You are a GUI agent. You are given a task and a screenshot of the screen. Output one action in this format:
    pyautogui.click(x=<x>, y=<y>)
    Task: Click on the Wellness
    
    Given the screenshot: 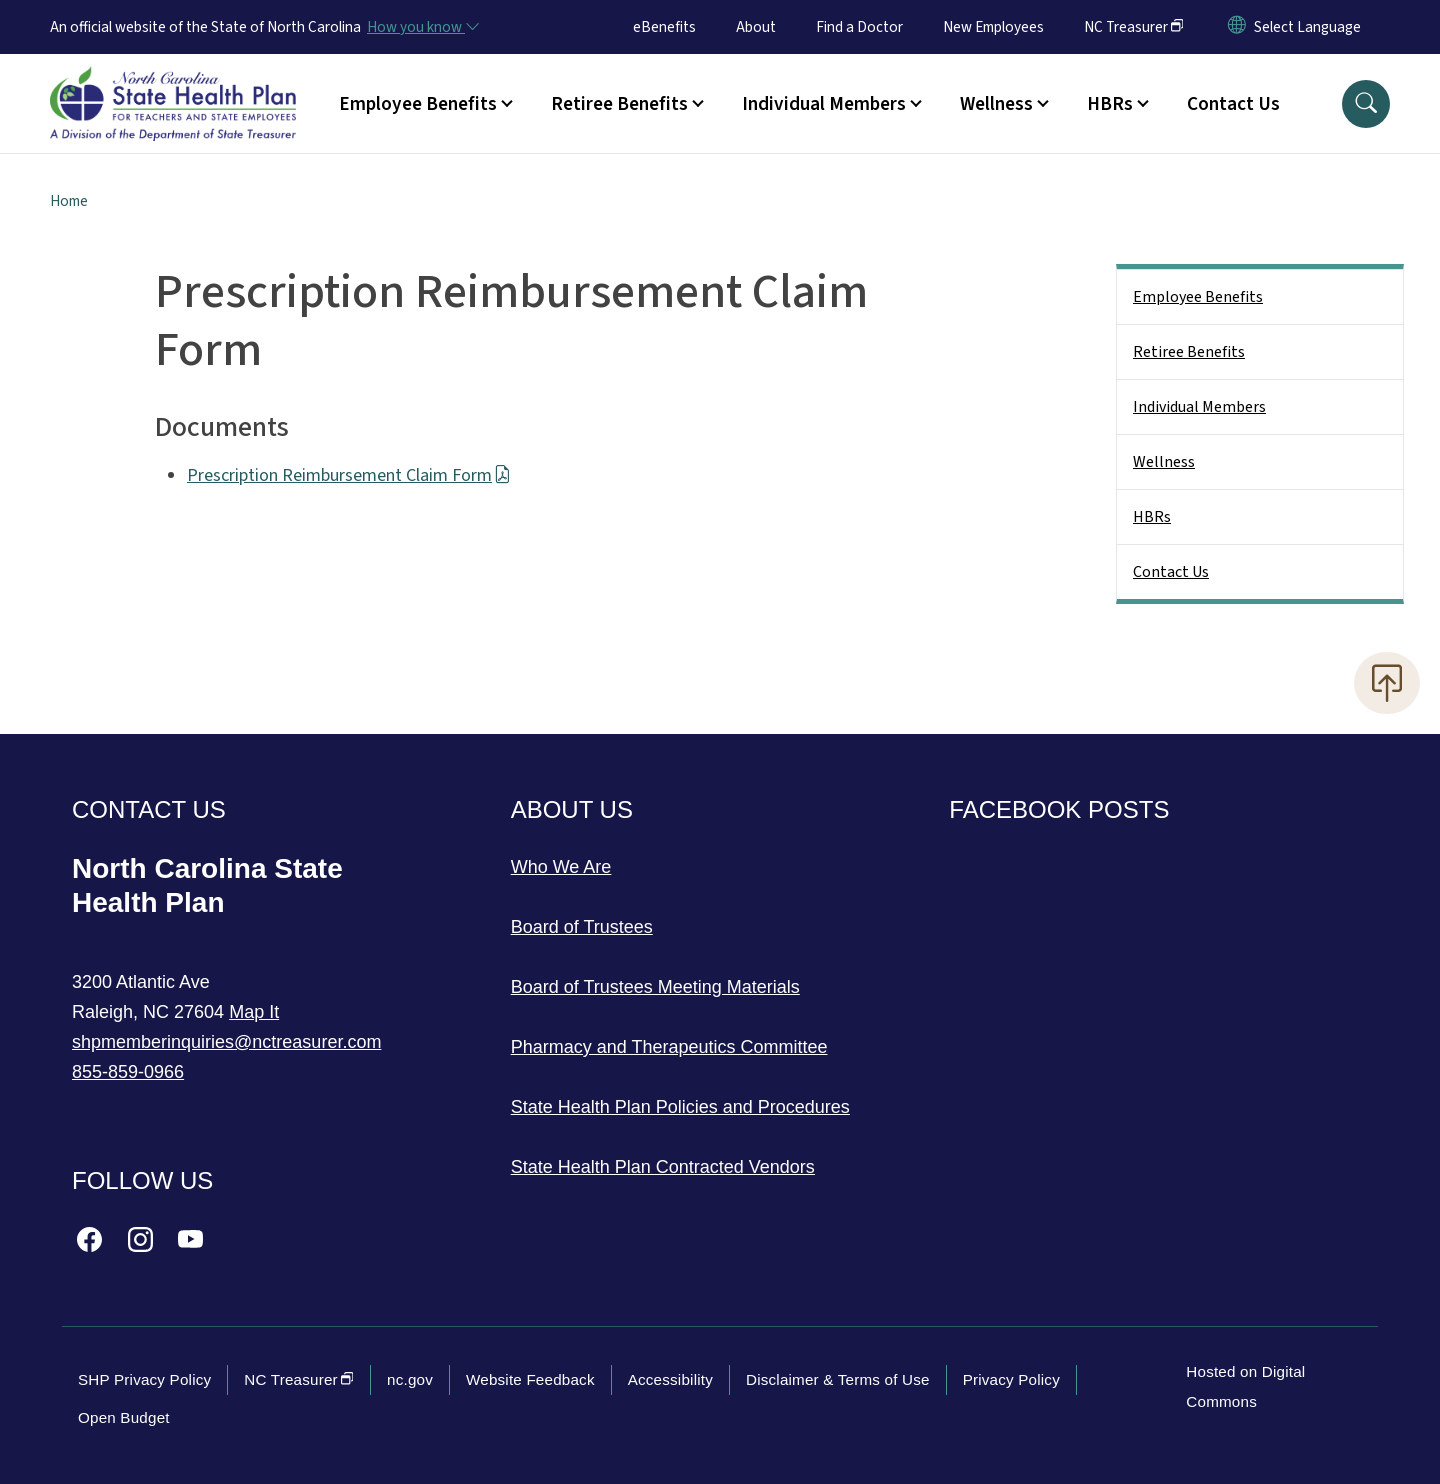 What is the action you would take?
    pyautogui.click(x=1164, y=462)
    